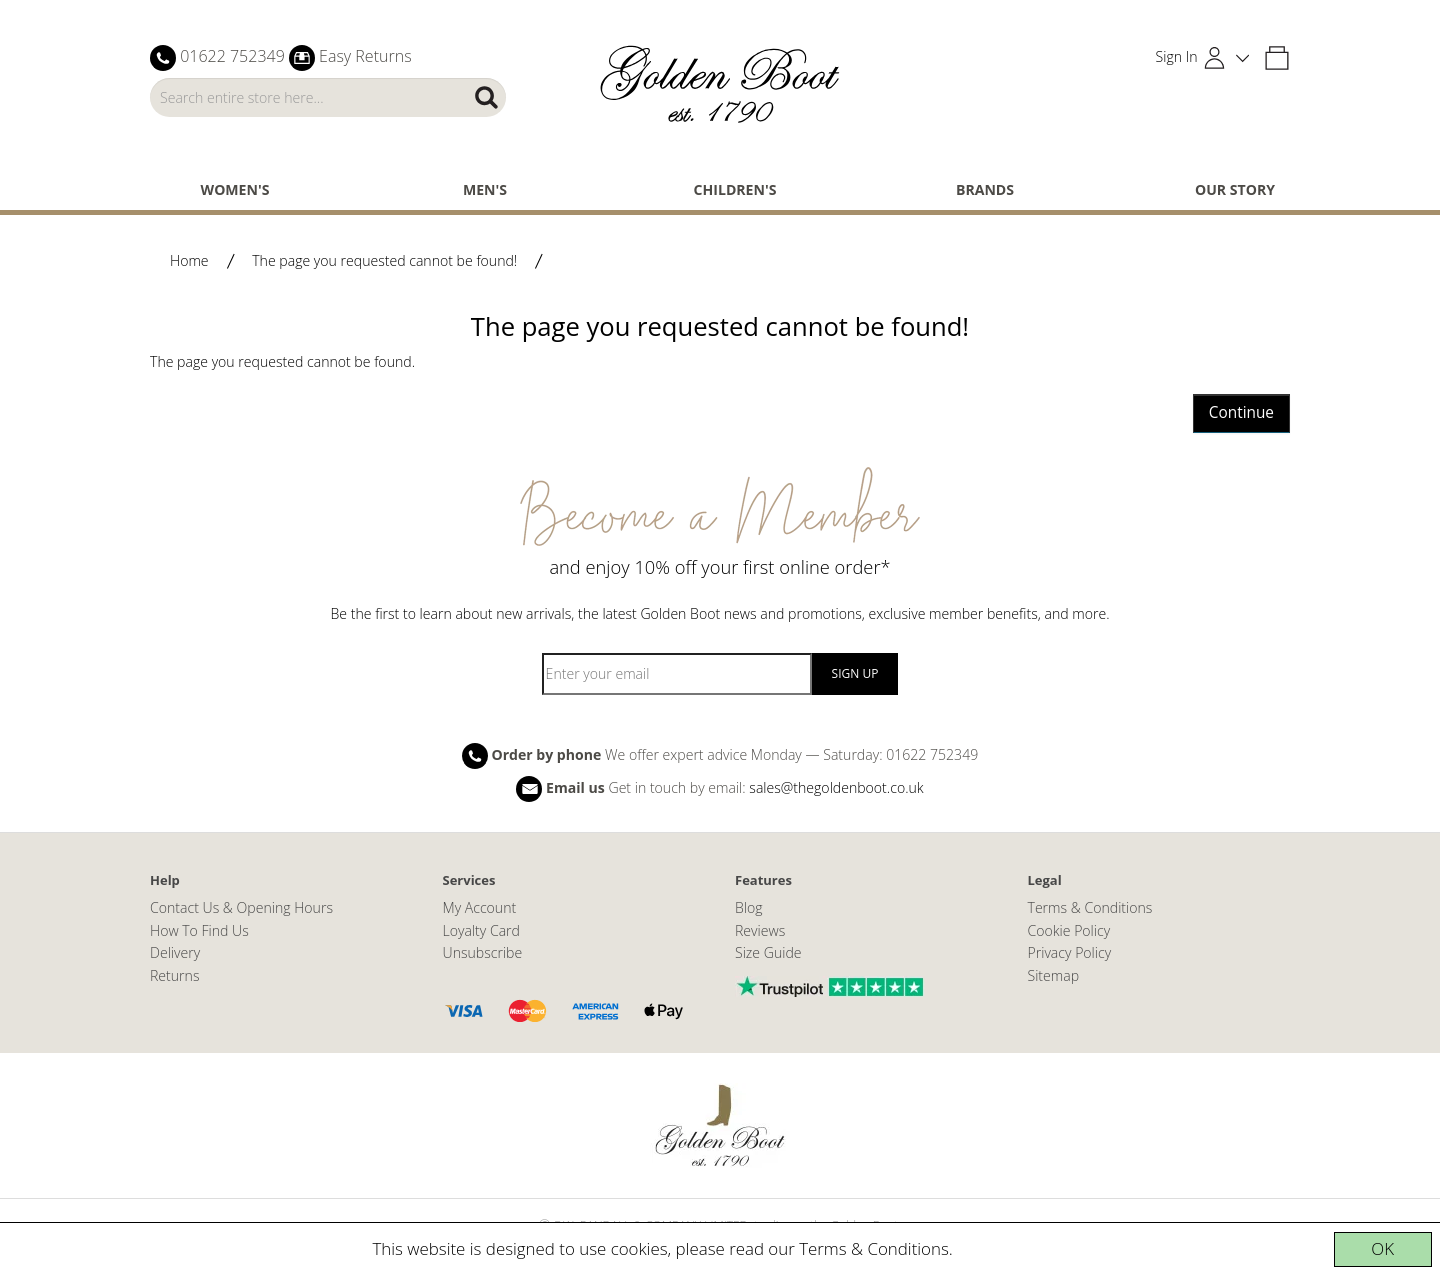 This screenshot has width=1440, height=1275. I want to click on Our Story, so click(1235, 189).